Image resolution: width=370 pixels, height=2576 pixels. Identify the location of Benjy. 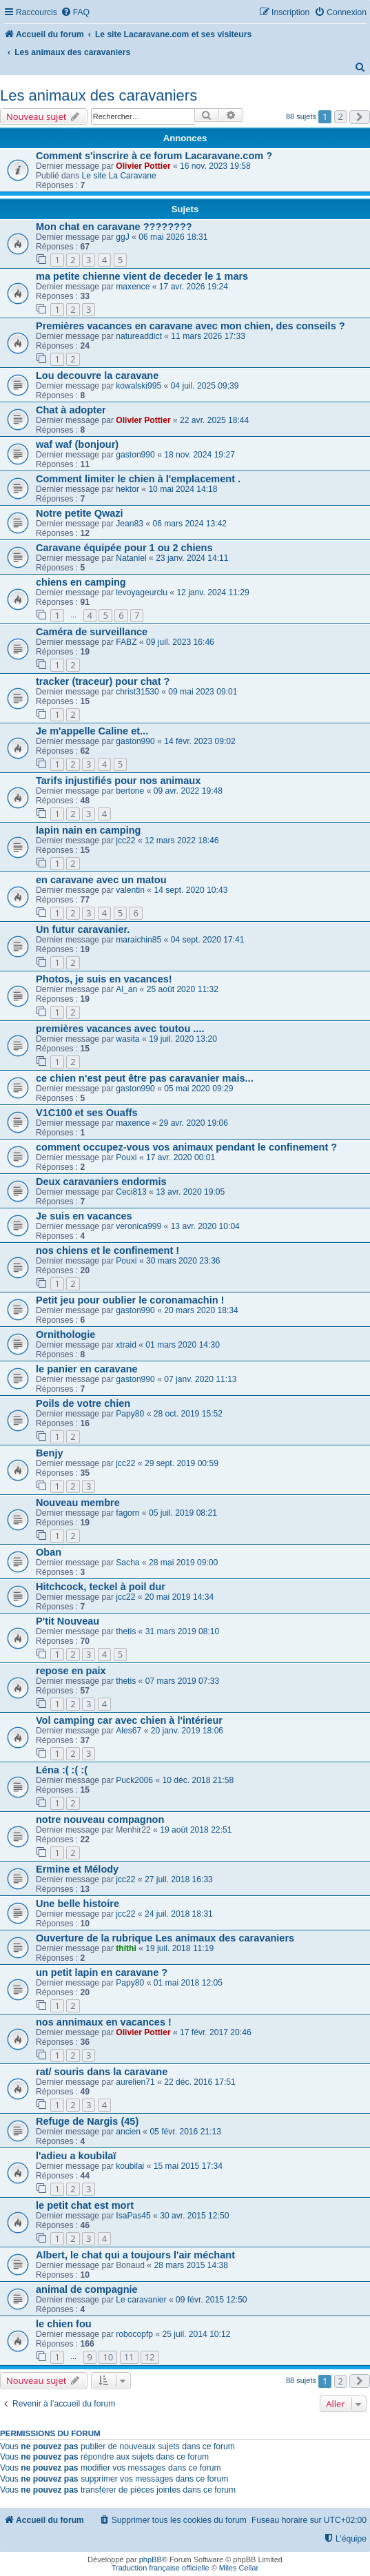
(49, 1453).